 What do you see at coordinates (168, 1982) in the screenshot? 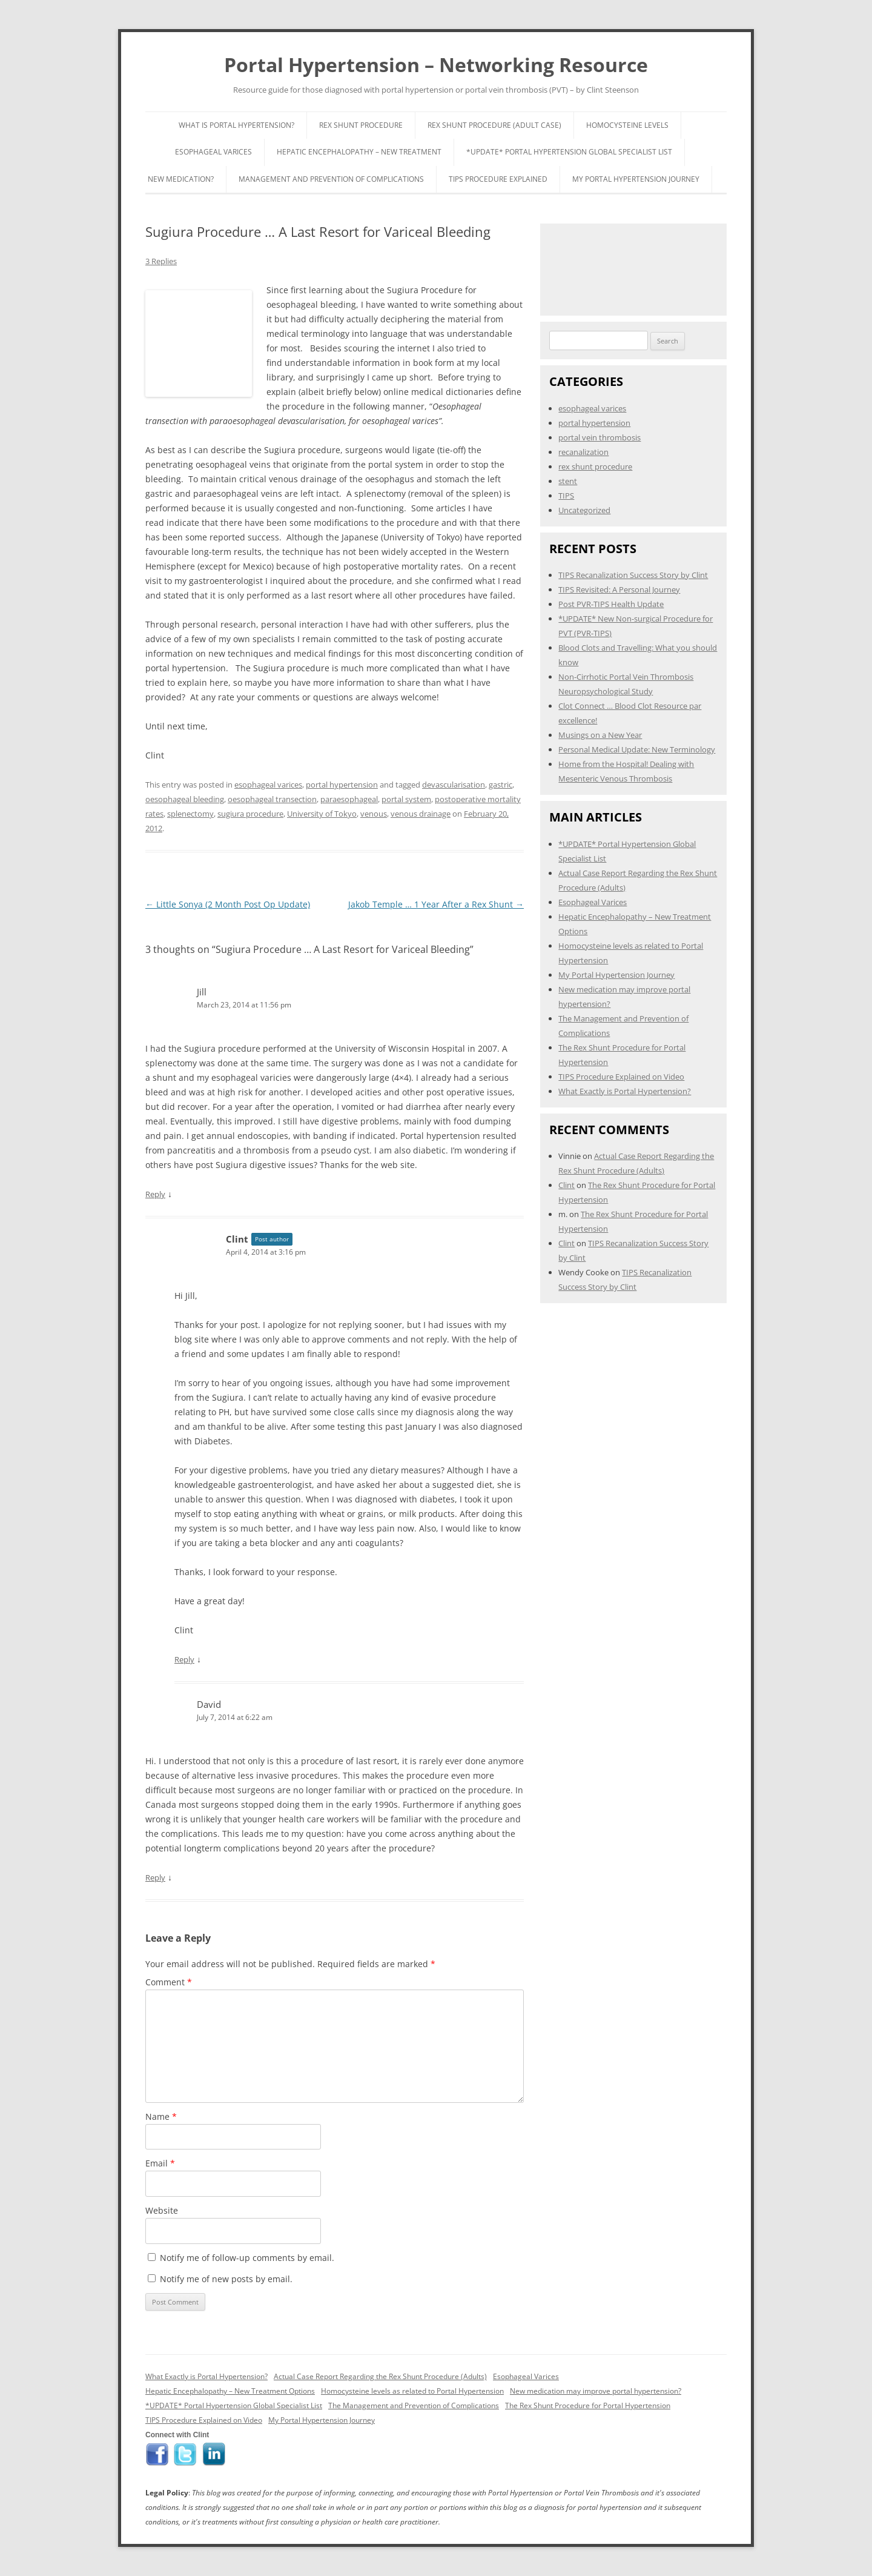
I see `Comment` at bounding box center [168, 1982].